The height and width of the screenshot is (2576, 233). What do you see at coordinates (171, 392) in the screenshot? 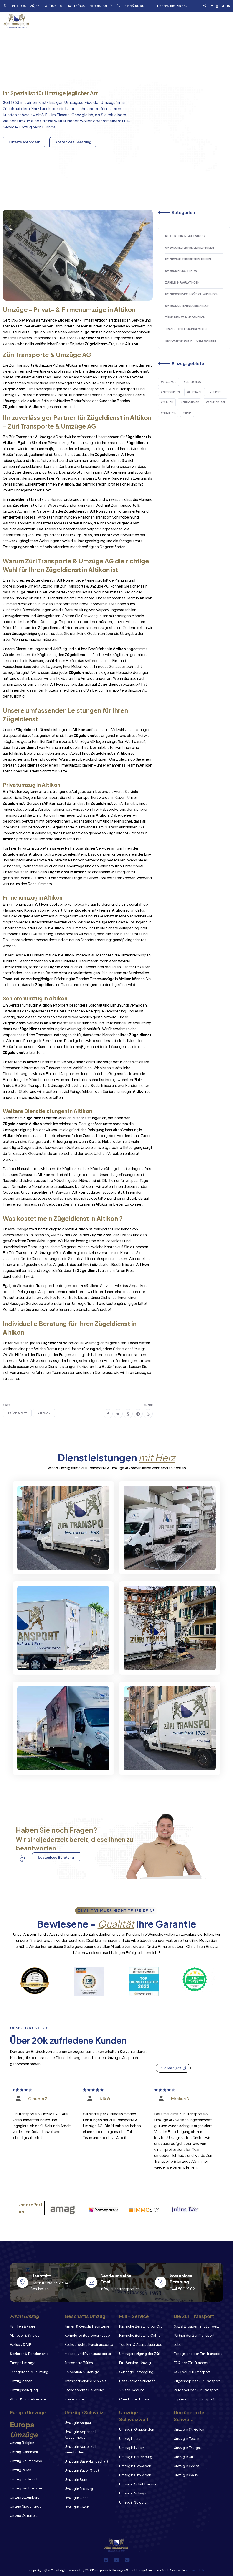
I see `Niederurnen` at bounding box center [171, 392].